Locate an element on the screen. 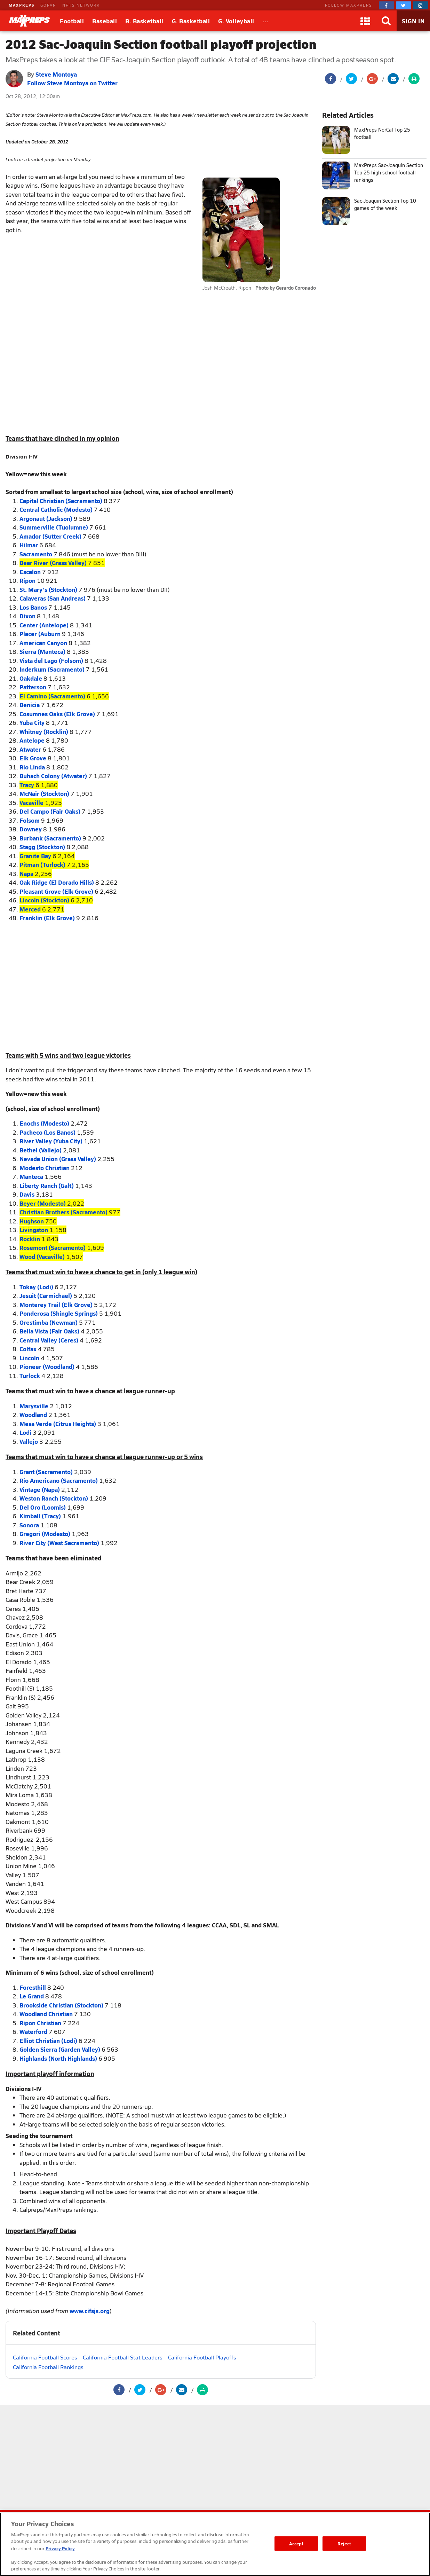  Marysville is located at coordinates (33, 1406).